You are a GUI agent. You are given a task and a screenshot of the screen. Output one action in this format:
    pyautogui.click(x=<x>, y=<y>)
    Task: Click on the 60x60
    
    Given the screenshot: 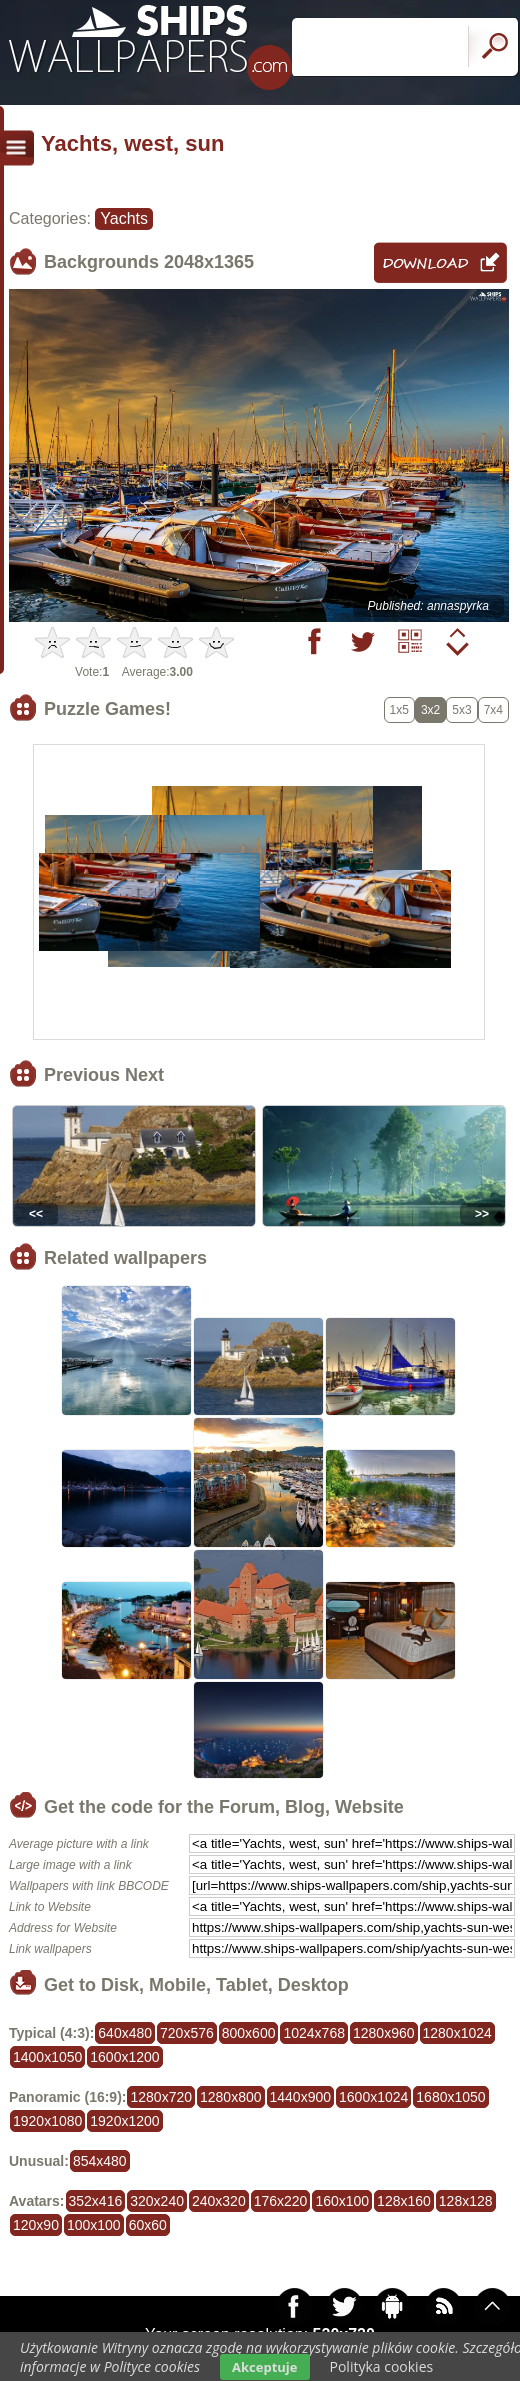 What is the action you would take?
    pyautogui.click(x=148, y=2225)
    